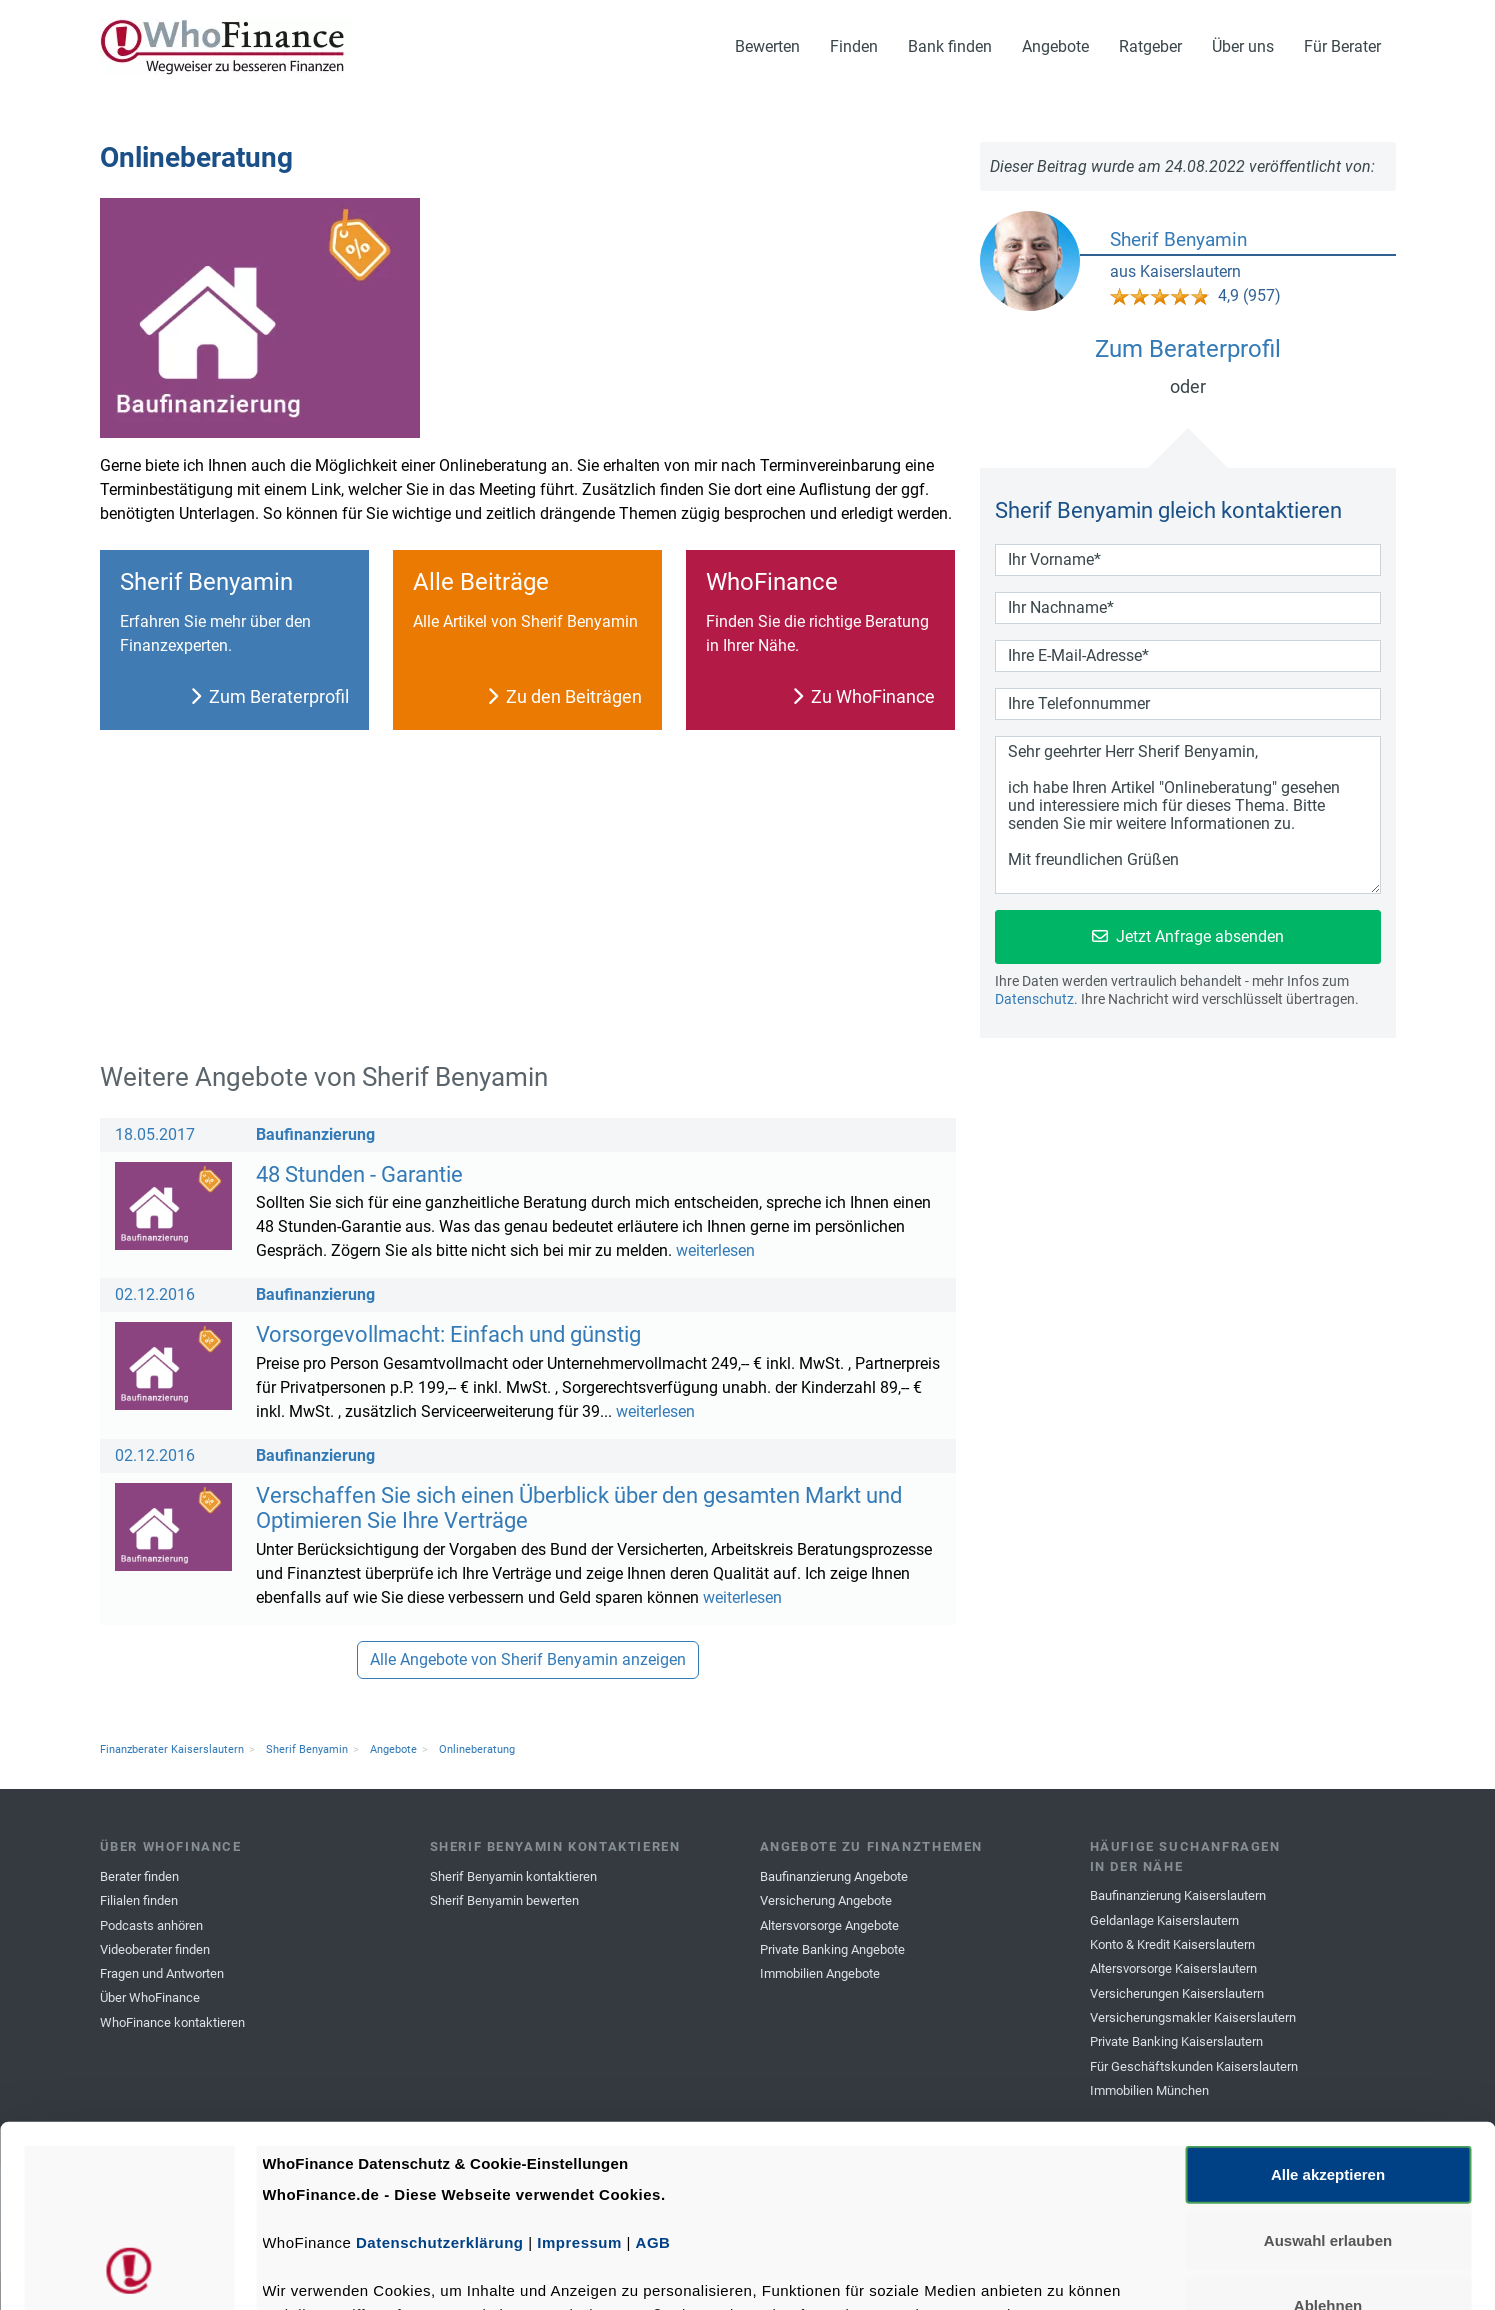  What do you see at coordinates (155, 1949) in the screenshot?
I see `Videoberater finden` at bounding box center [155, 1949].